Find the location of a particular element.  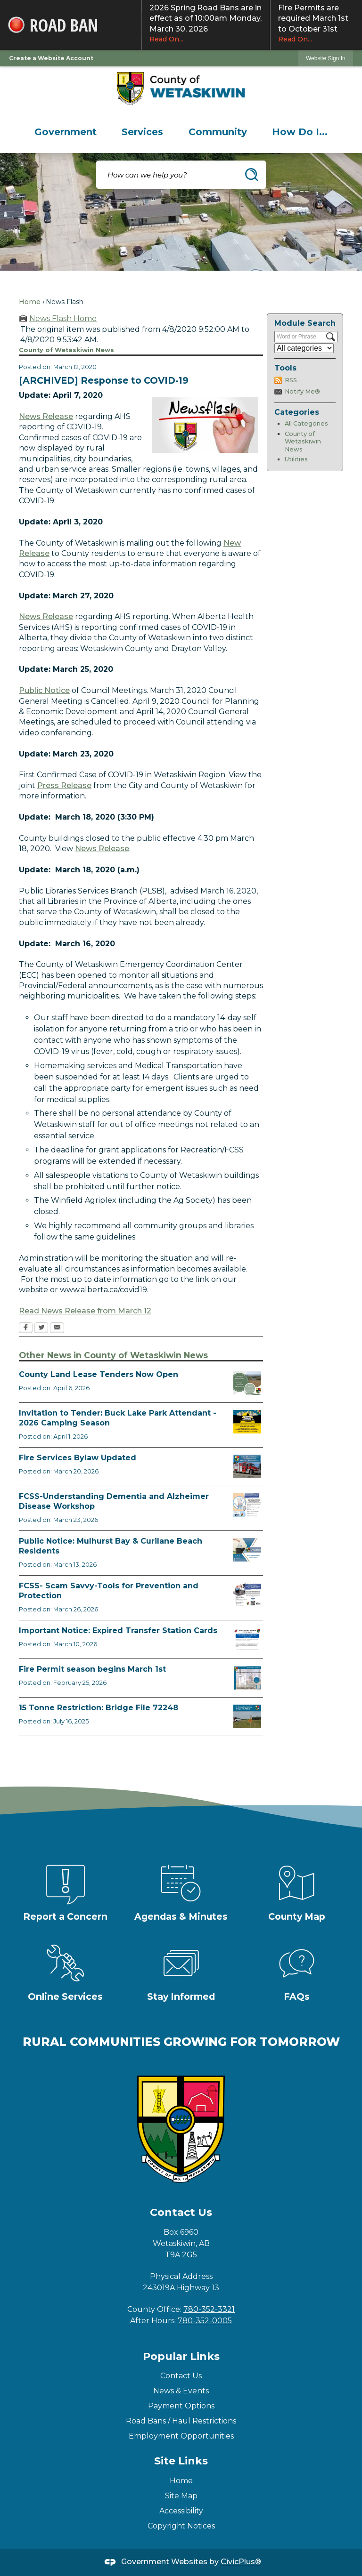

Copyright Notices is located at coordinates (181, 2525).